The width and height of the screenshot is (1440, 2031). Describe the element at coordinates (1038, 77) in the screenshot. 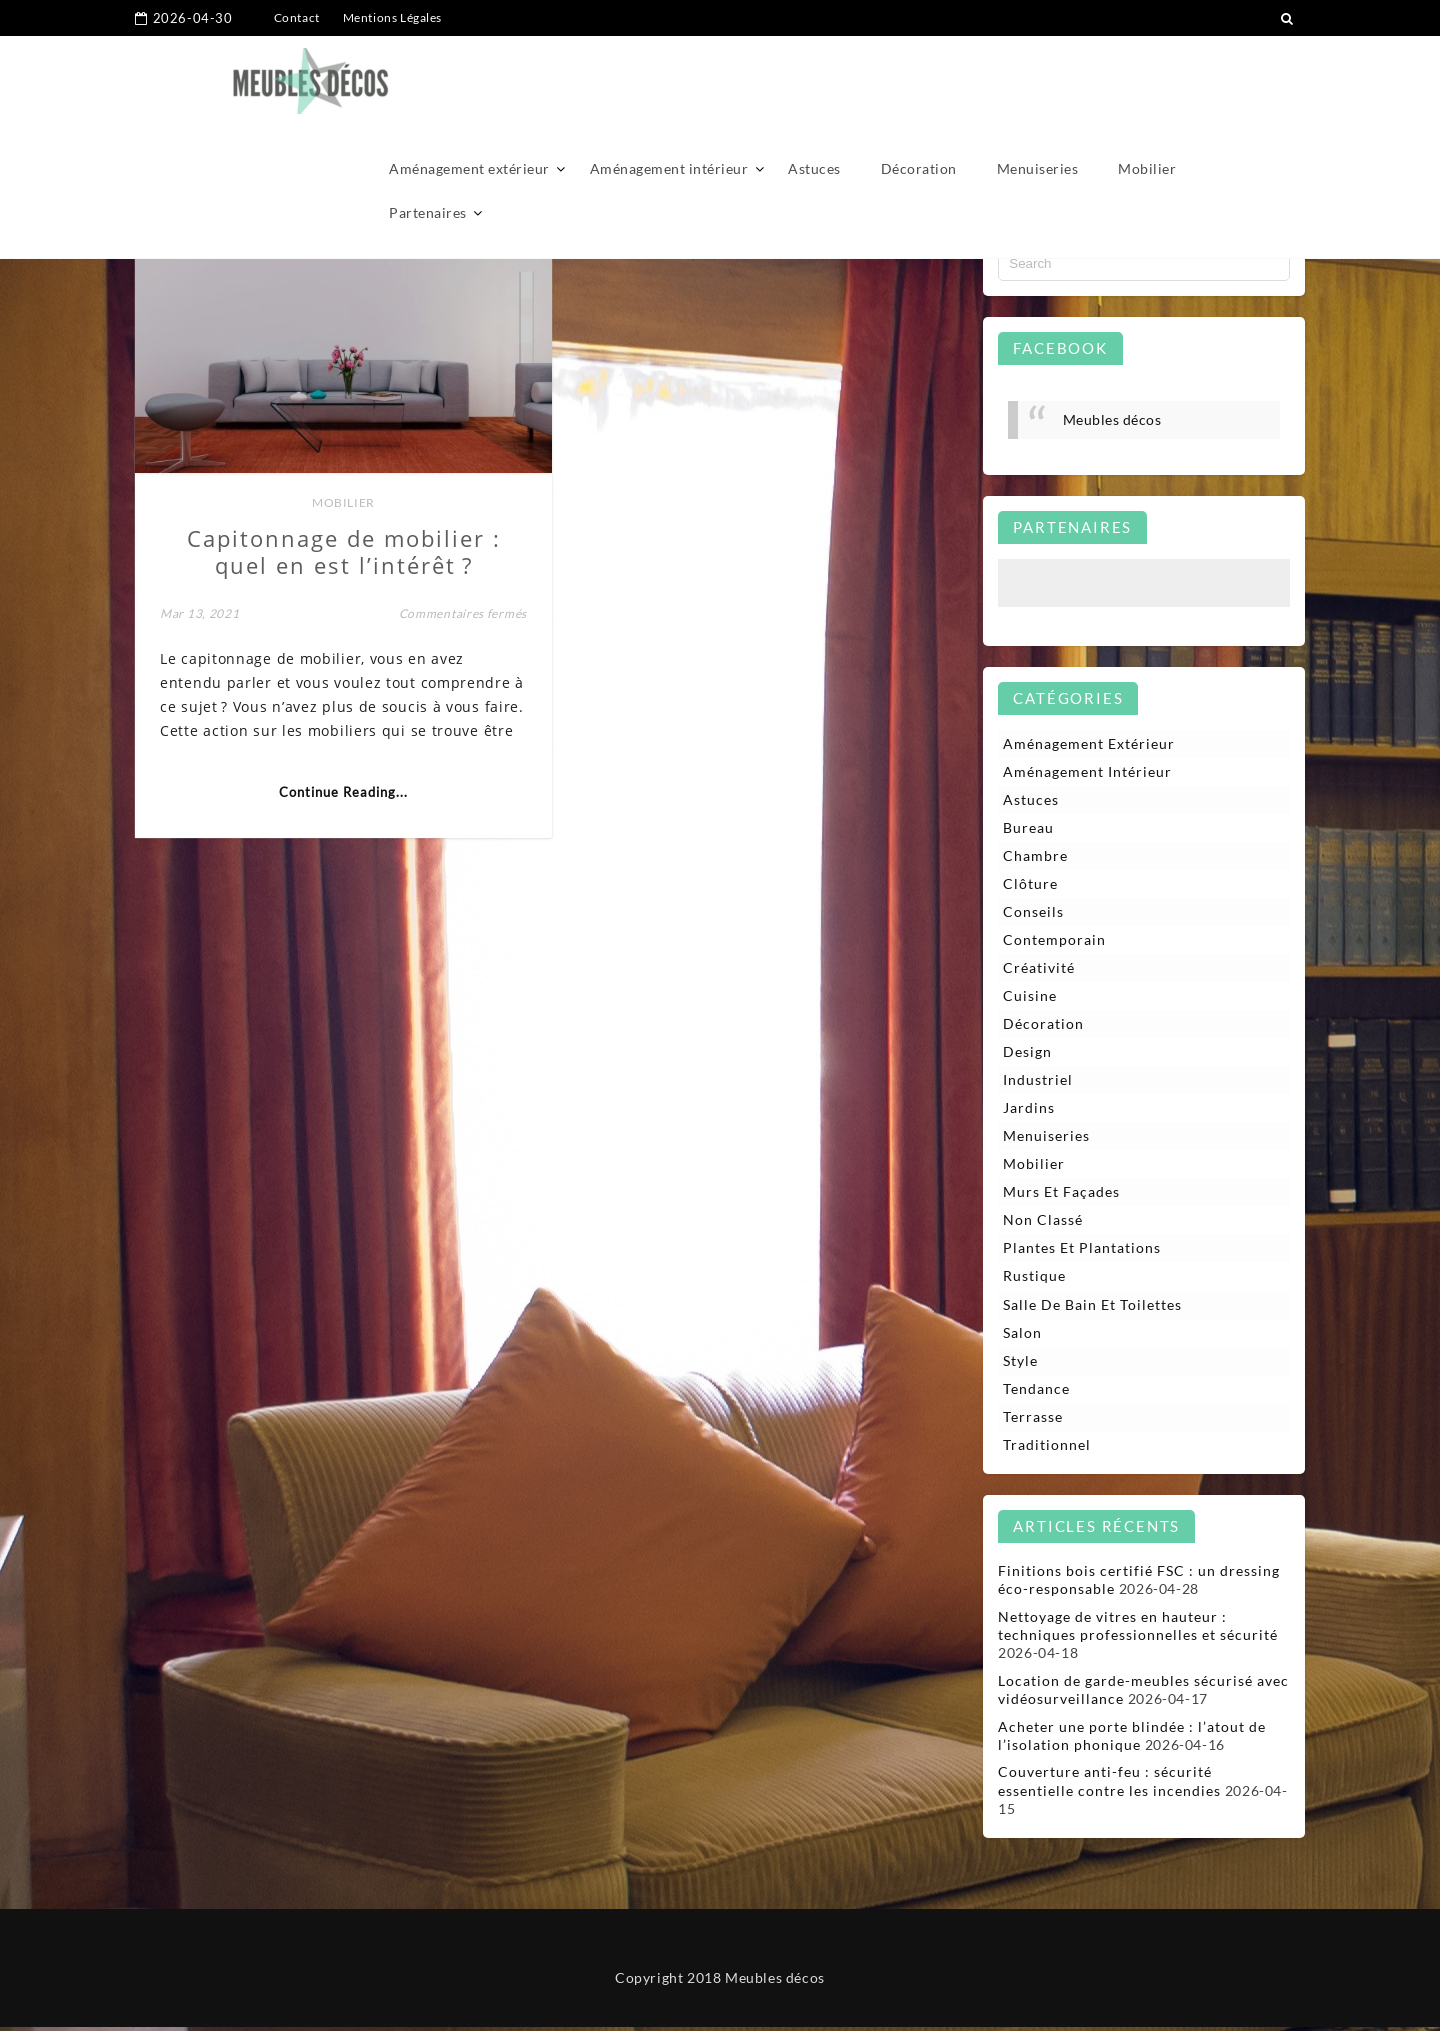

I see `Menuiseries` at that location.